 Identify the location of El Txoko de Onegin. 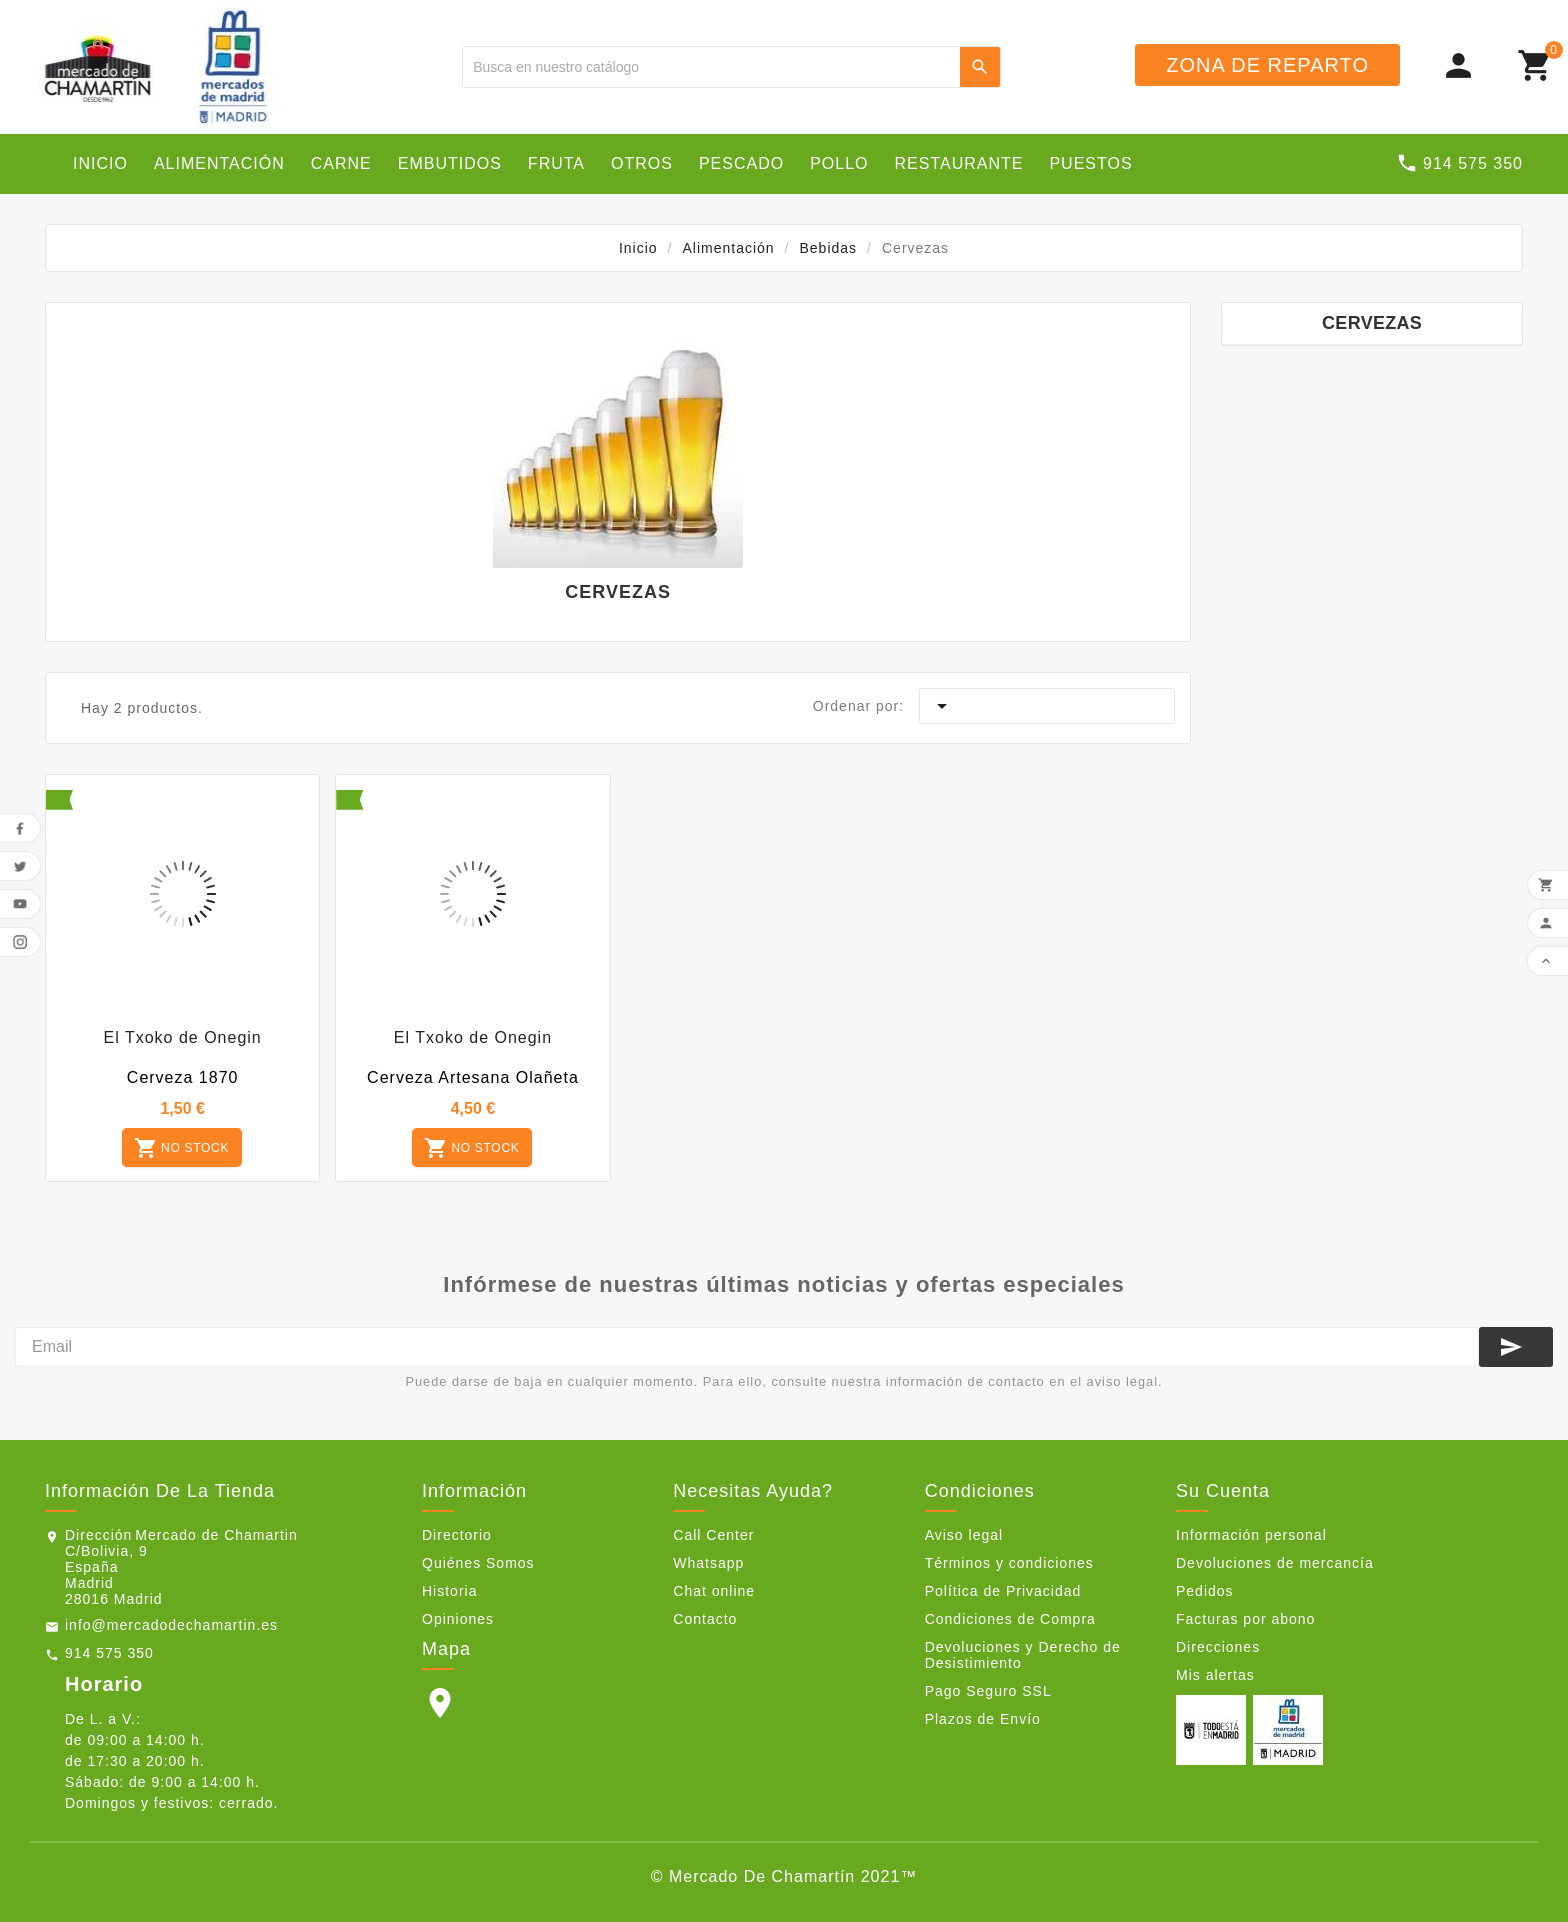
(183, 1037).